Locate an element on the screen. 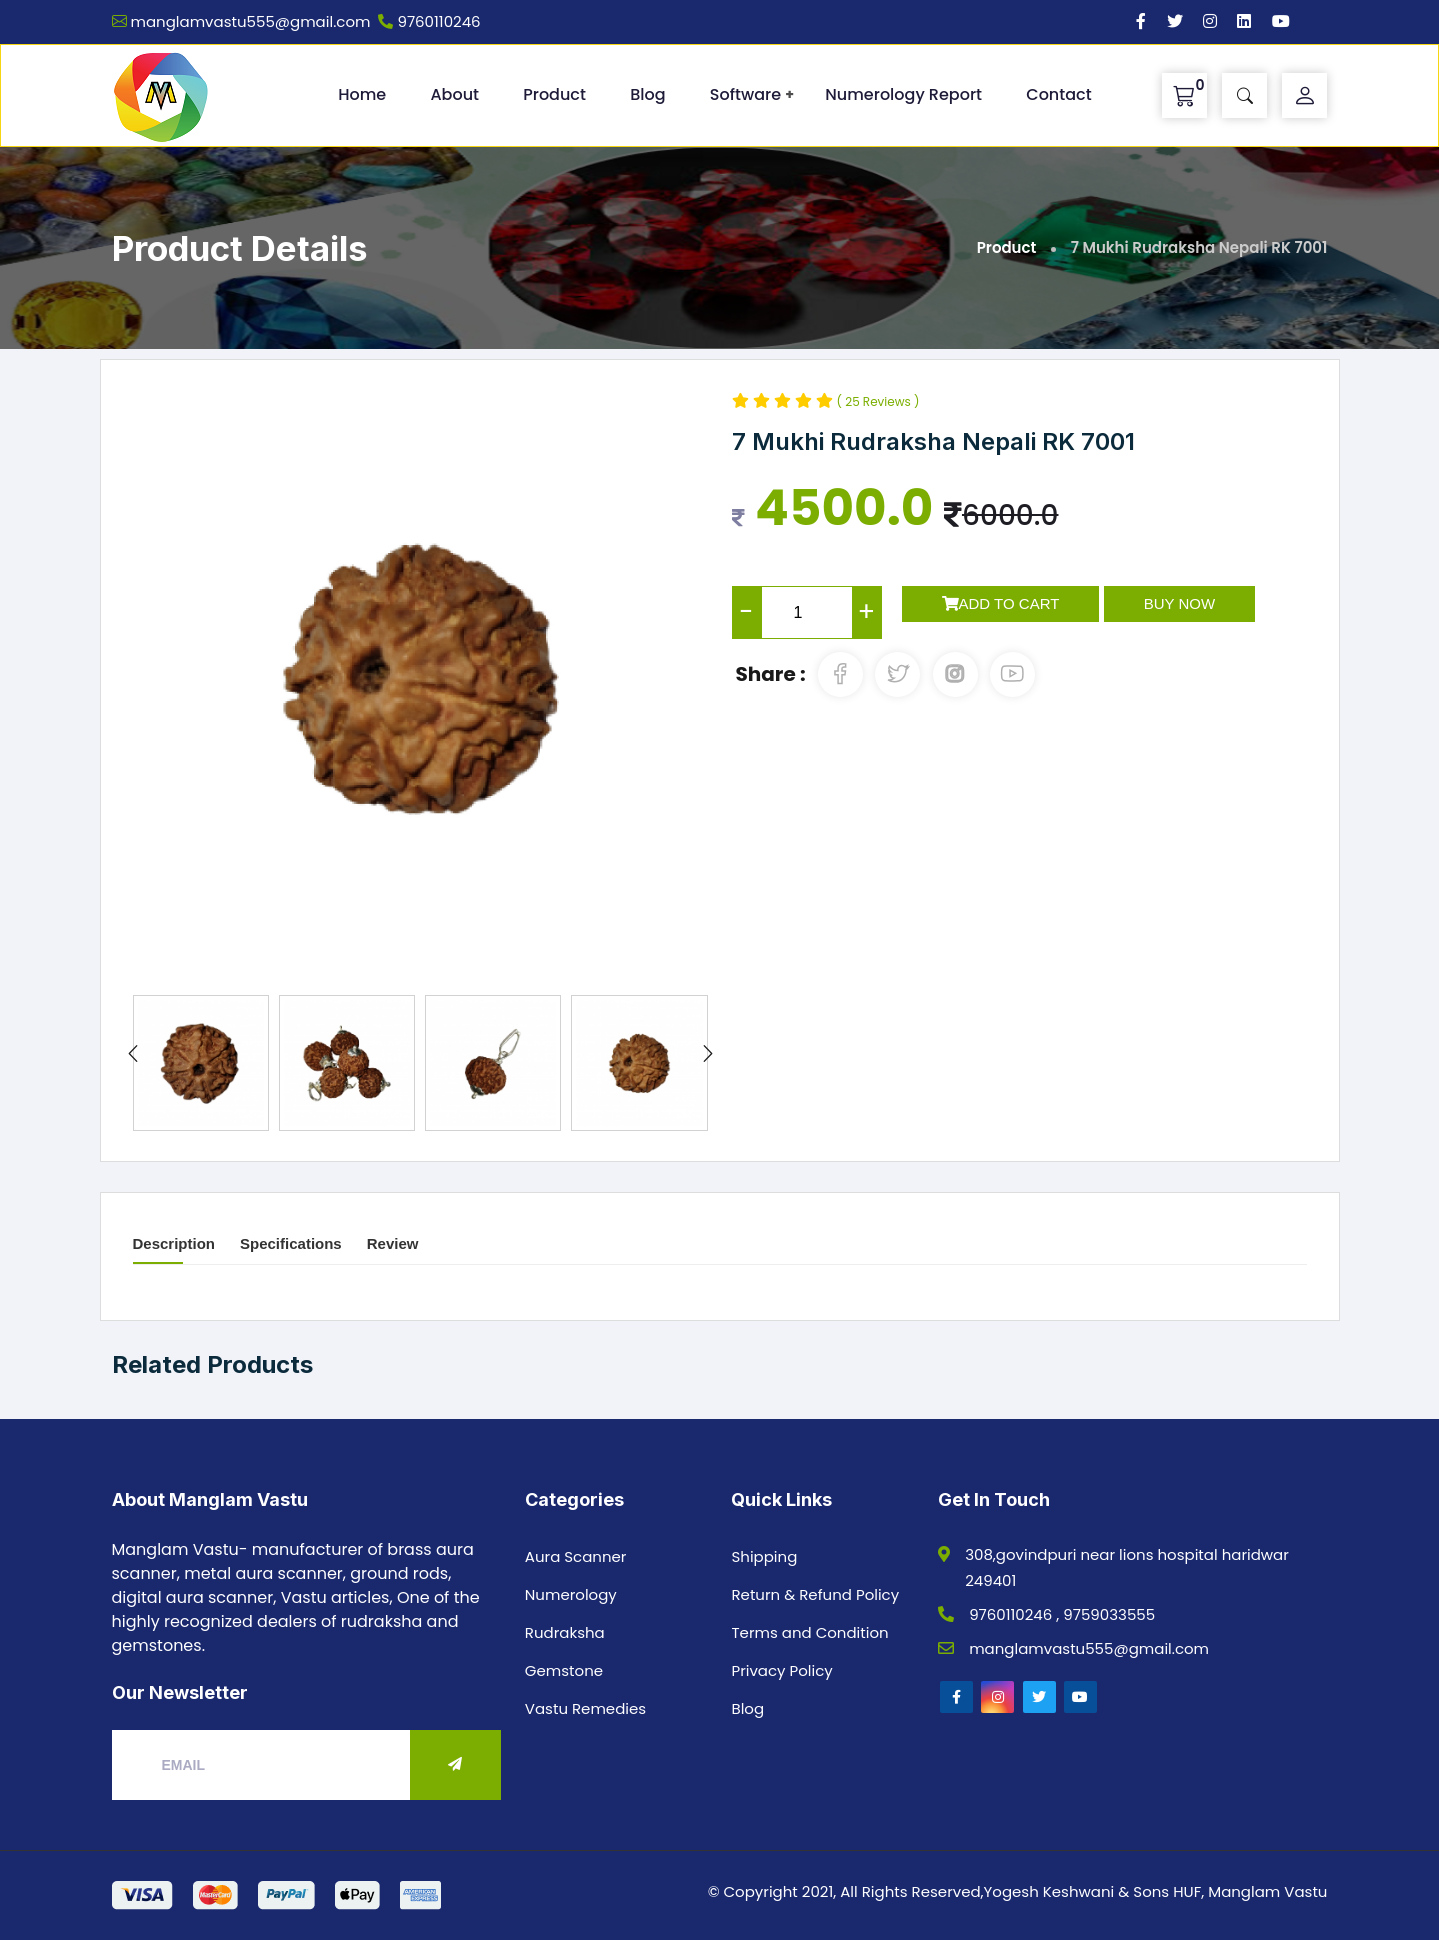 Image resolution: width=1439 pixels, height=1940 pixels. Review [tab] is located at coordinates (393, 1243).